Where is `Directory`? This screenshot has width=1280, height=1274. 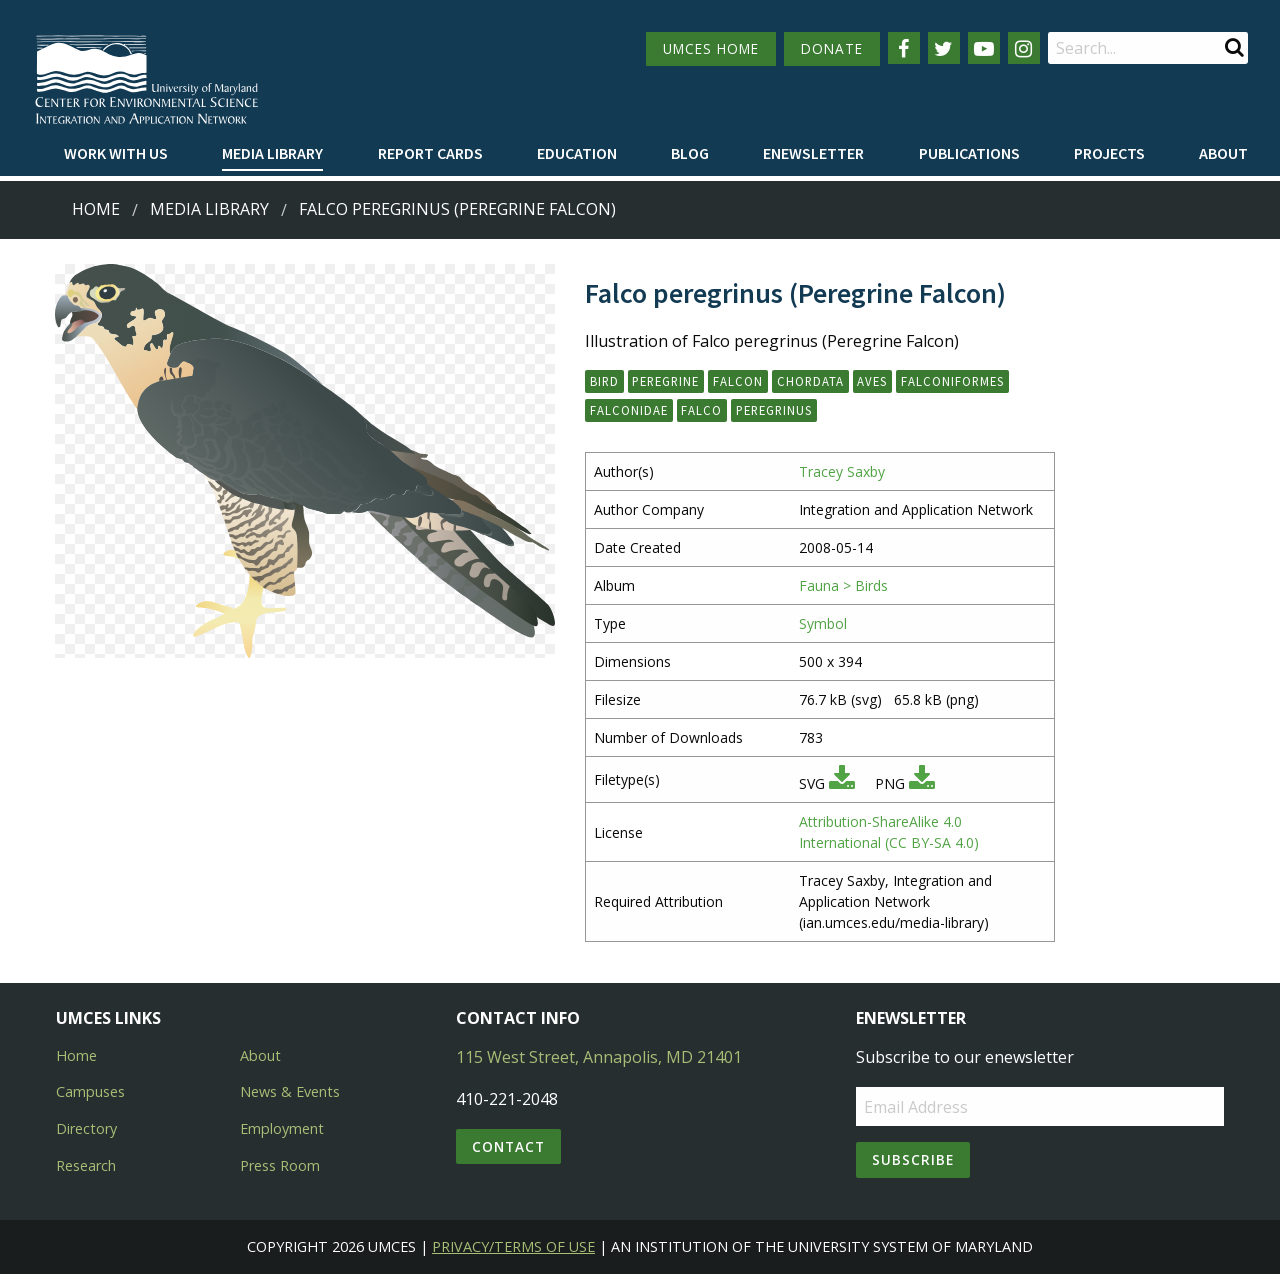
Directory is located at coordinates (86, 1128).